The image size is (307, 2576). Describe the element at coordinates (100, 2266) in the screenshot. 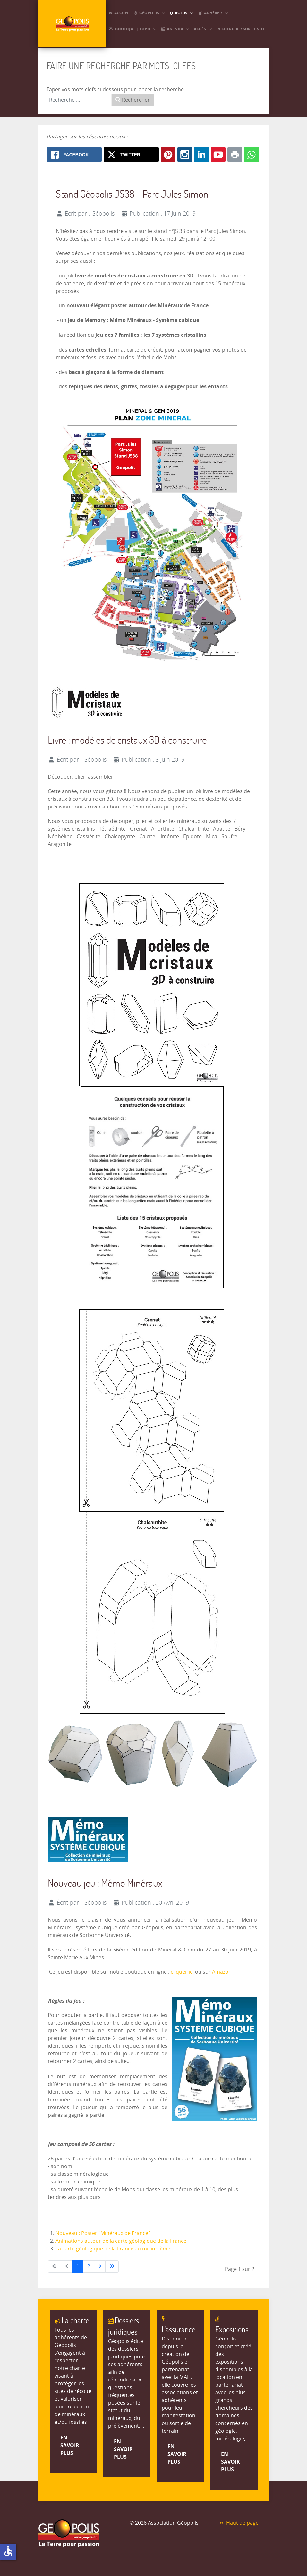

I see `[Aller à la page suivante]` at that location.